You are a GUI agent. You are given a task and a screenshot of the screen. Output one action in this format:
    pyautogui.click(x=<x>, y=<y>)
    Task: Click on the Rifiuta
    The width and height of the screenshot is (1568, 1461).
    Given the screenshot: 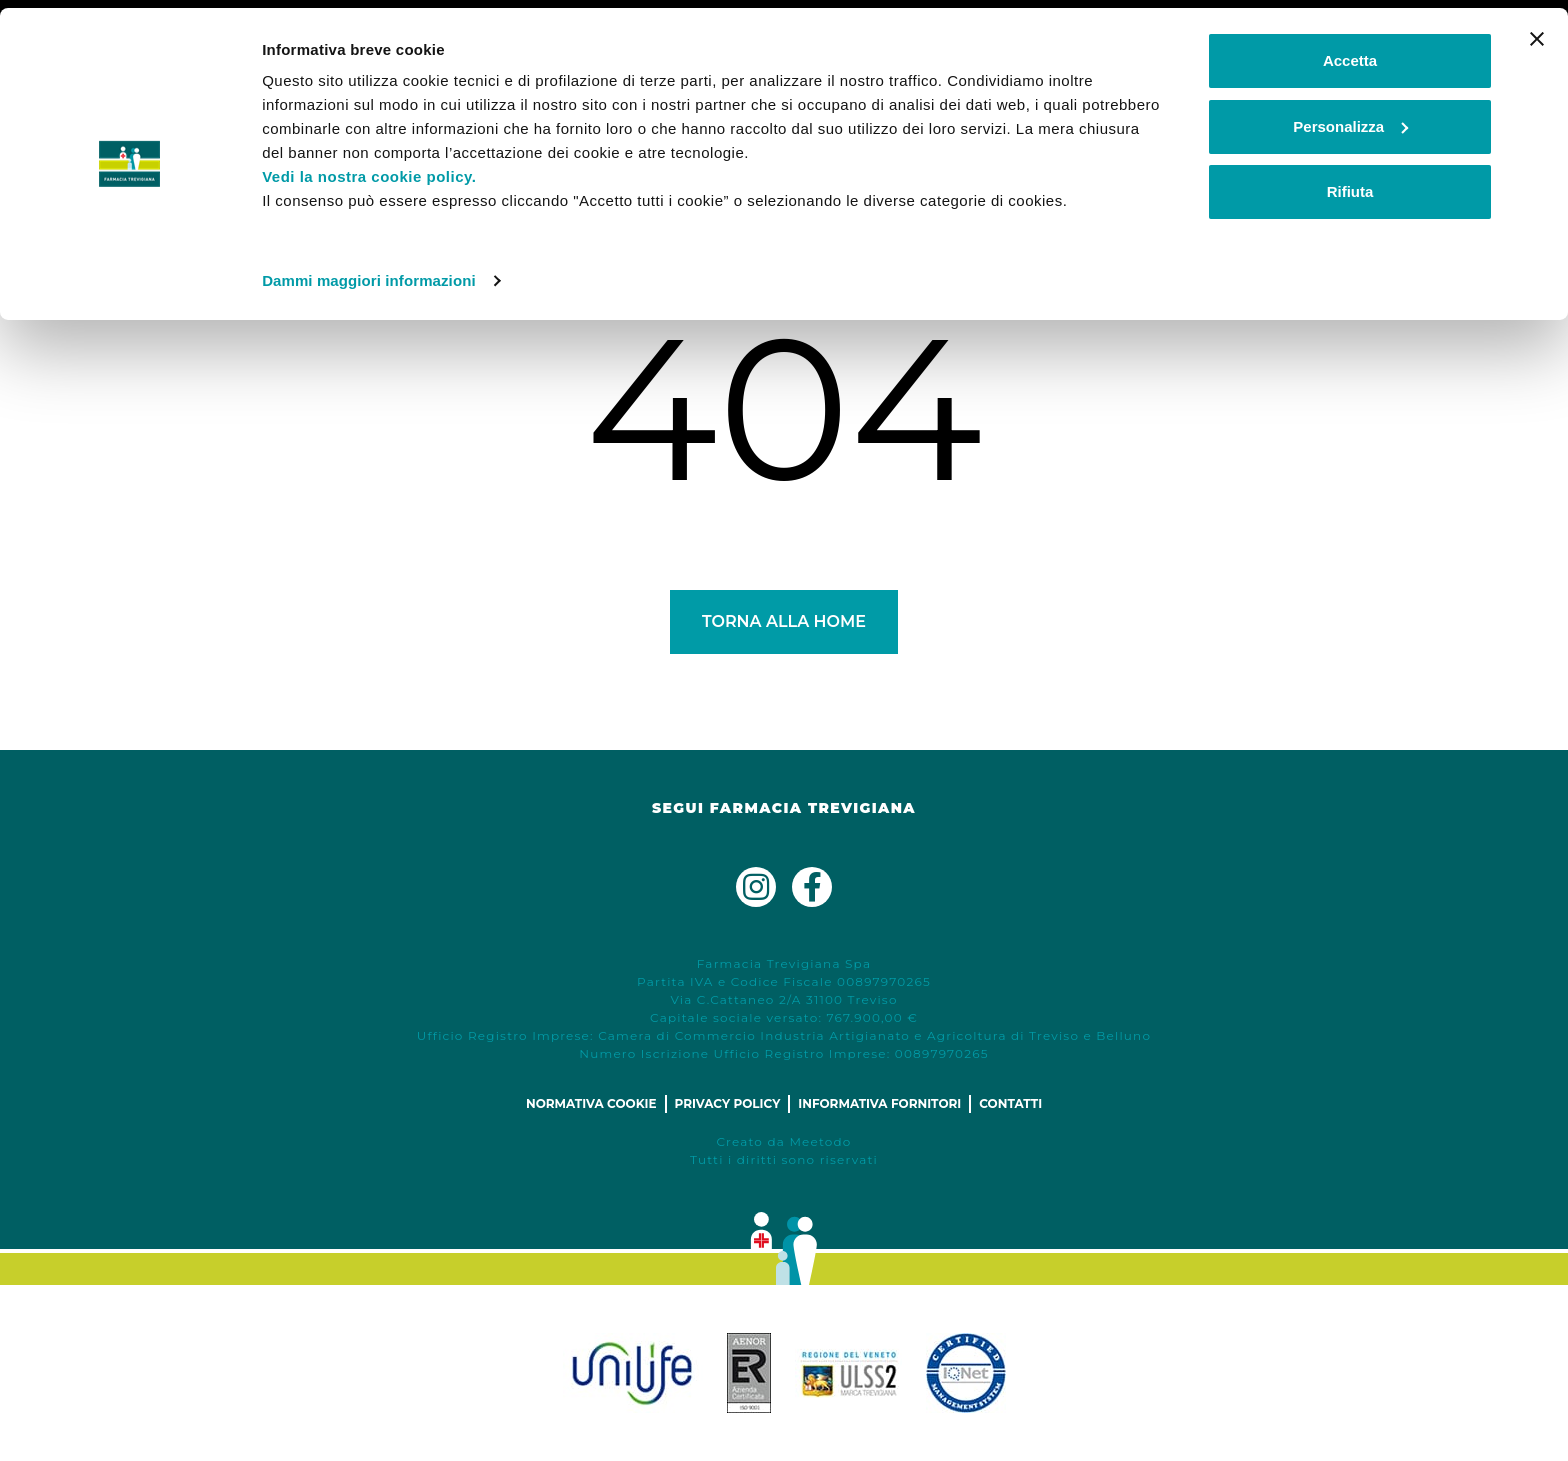 What is the action you would take?
    pyautogui.click(x=1350, y=183)
    